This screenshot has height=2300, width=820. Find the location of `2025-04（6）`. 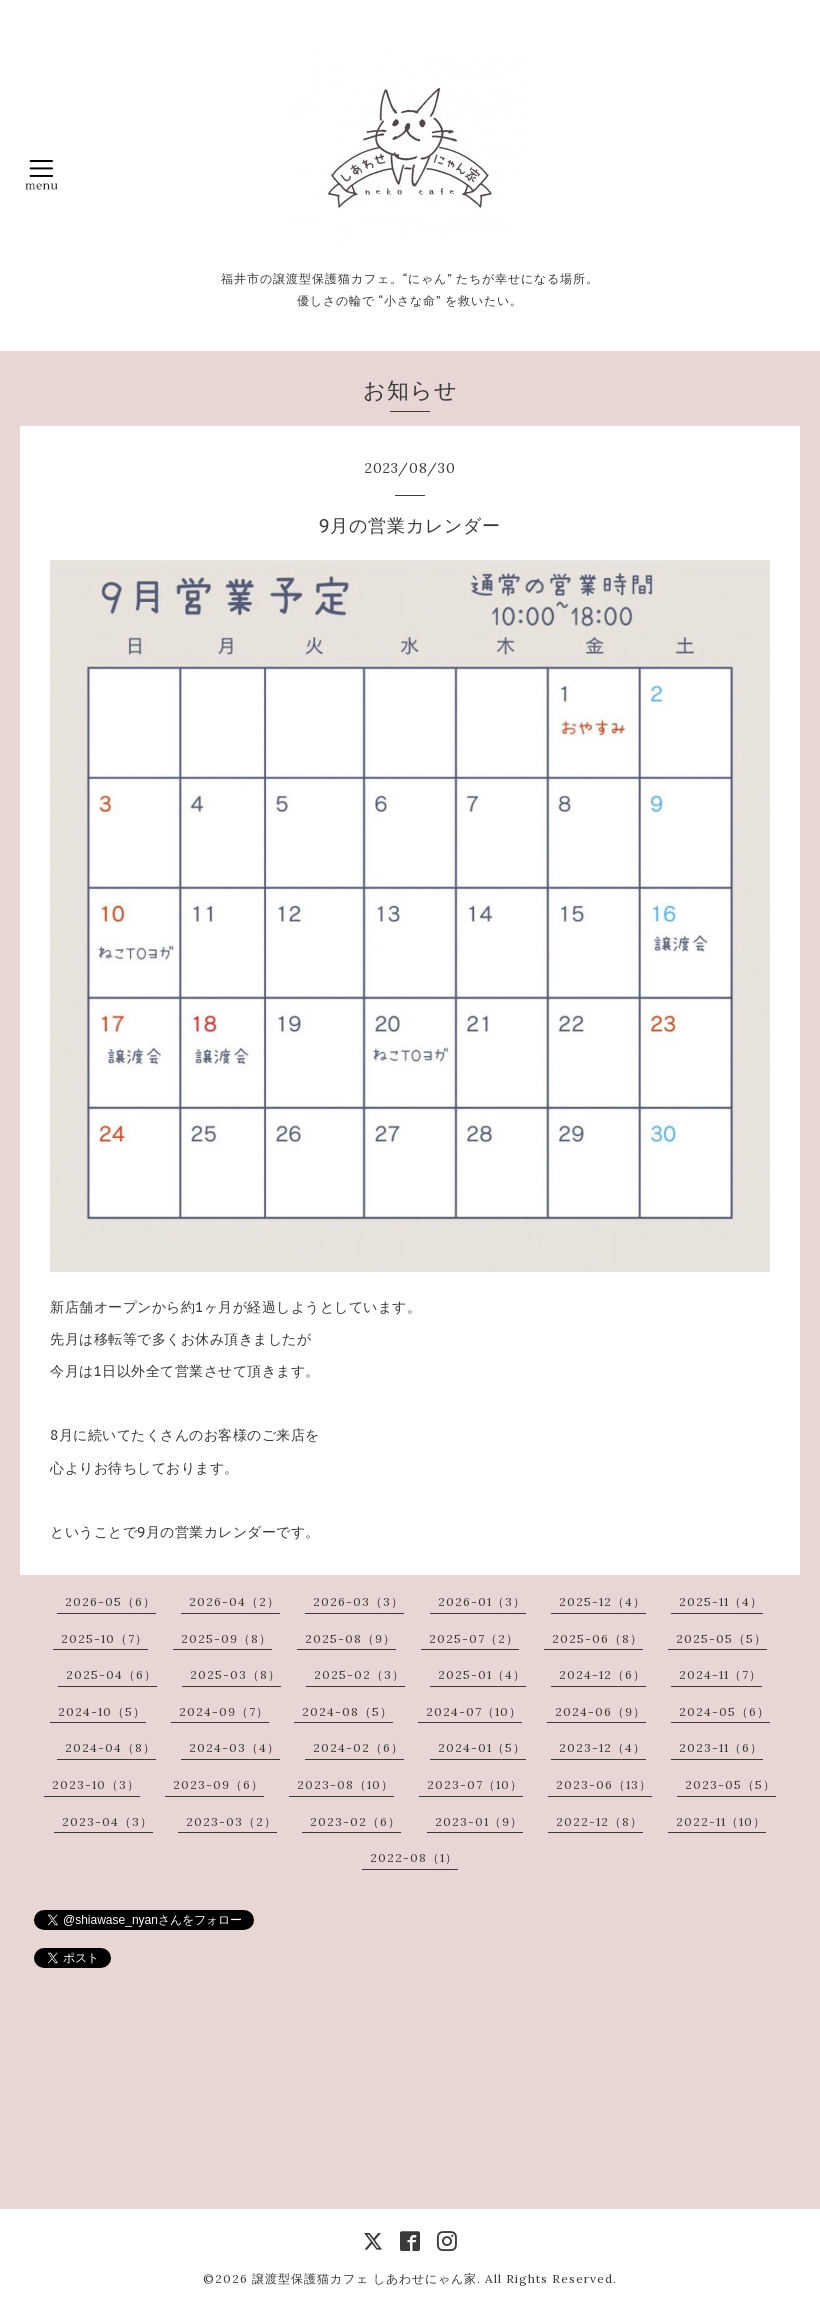

2025-04（6） is located at coordinates (111, 1674).